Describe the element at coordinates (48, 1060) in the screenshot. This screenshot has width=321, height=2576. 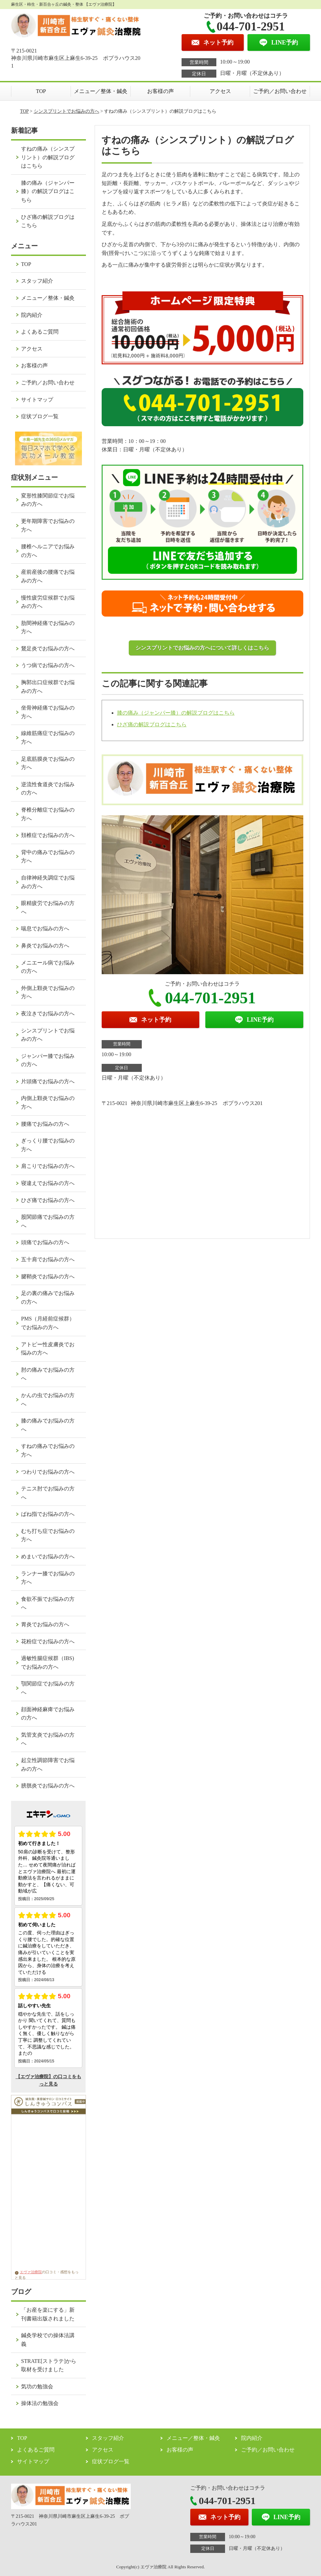
I see `ジャンパー膝でお悩みの方へ` at that location.